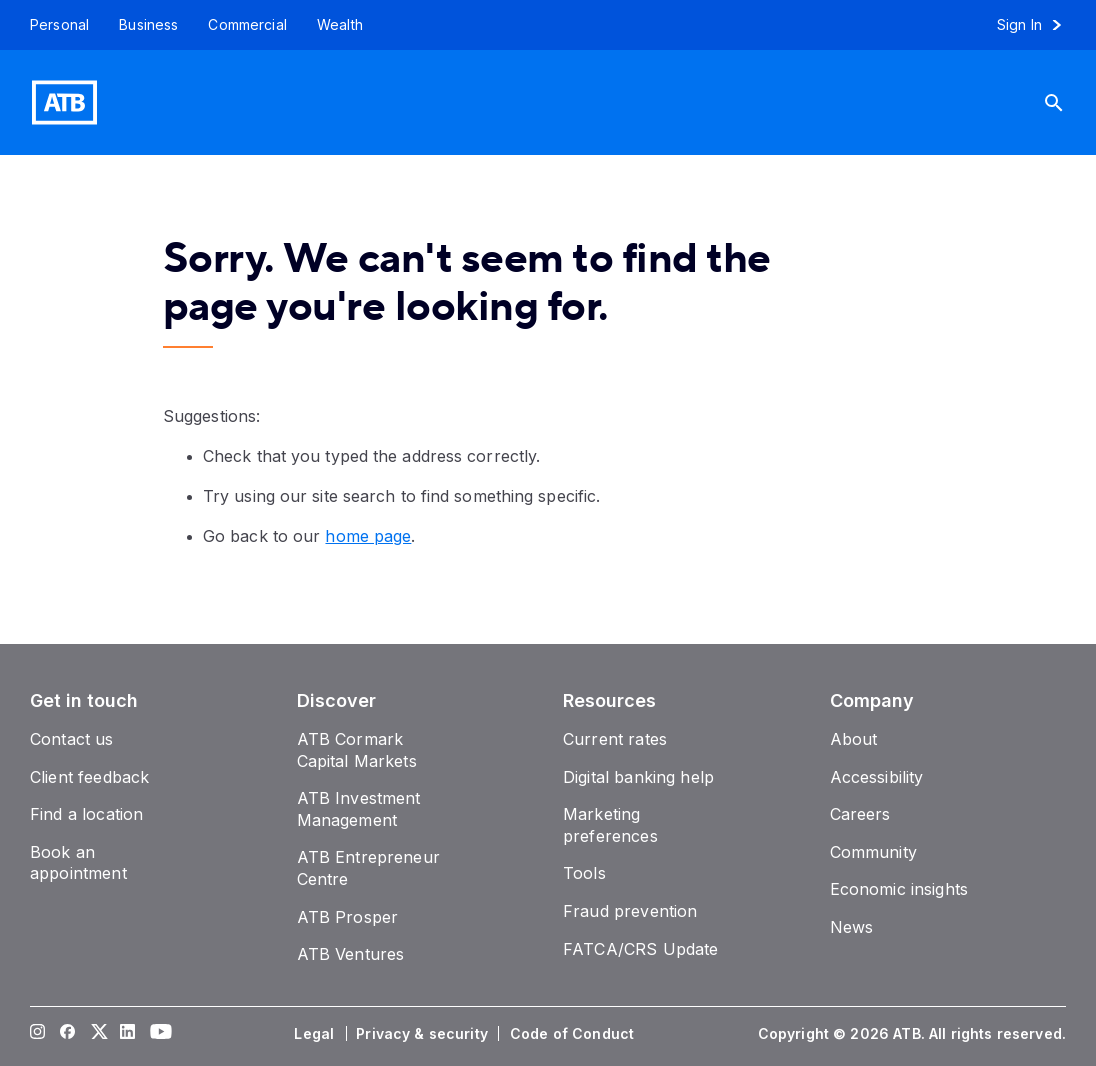 This screenshot has width=1096, height=1066. Describe the element at coordinates (148, 25) in the screenshot. I see `[Business]` at that location.